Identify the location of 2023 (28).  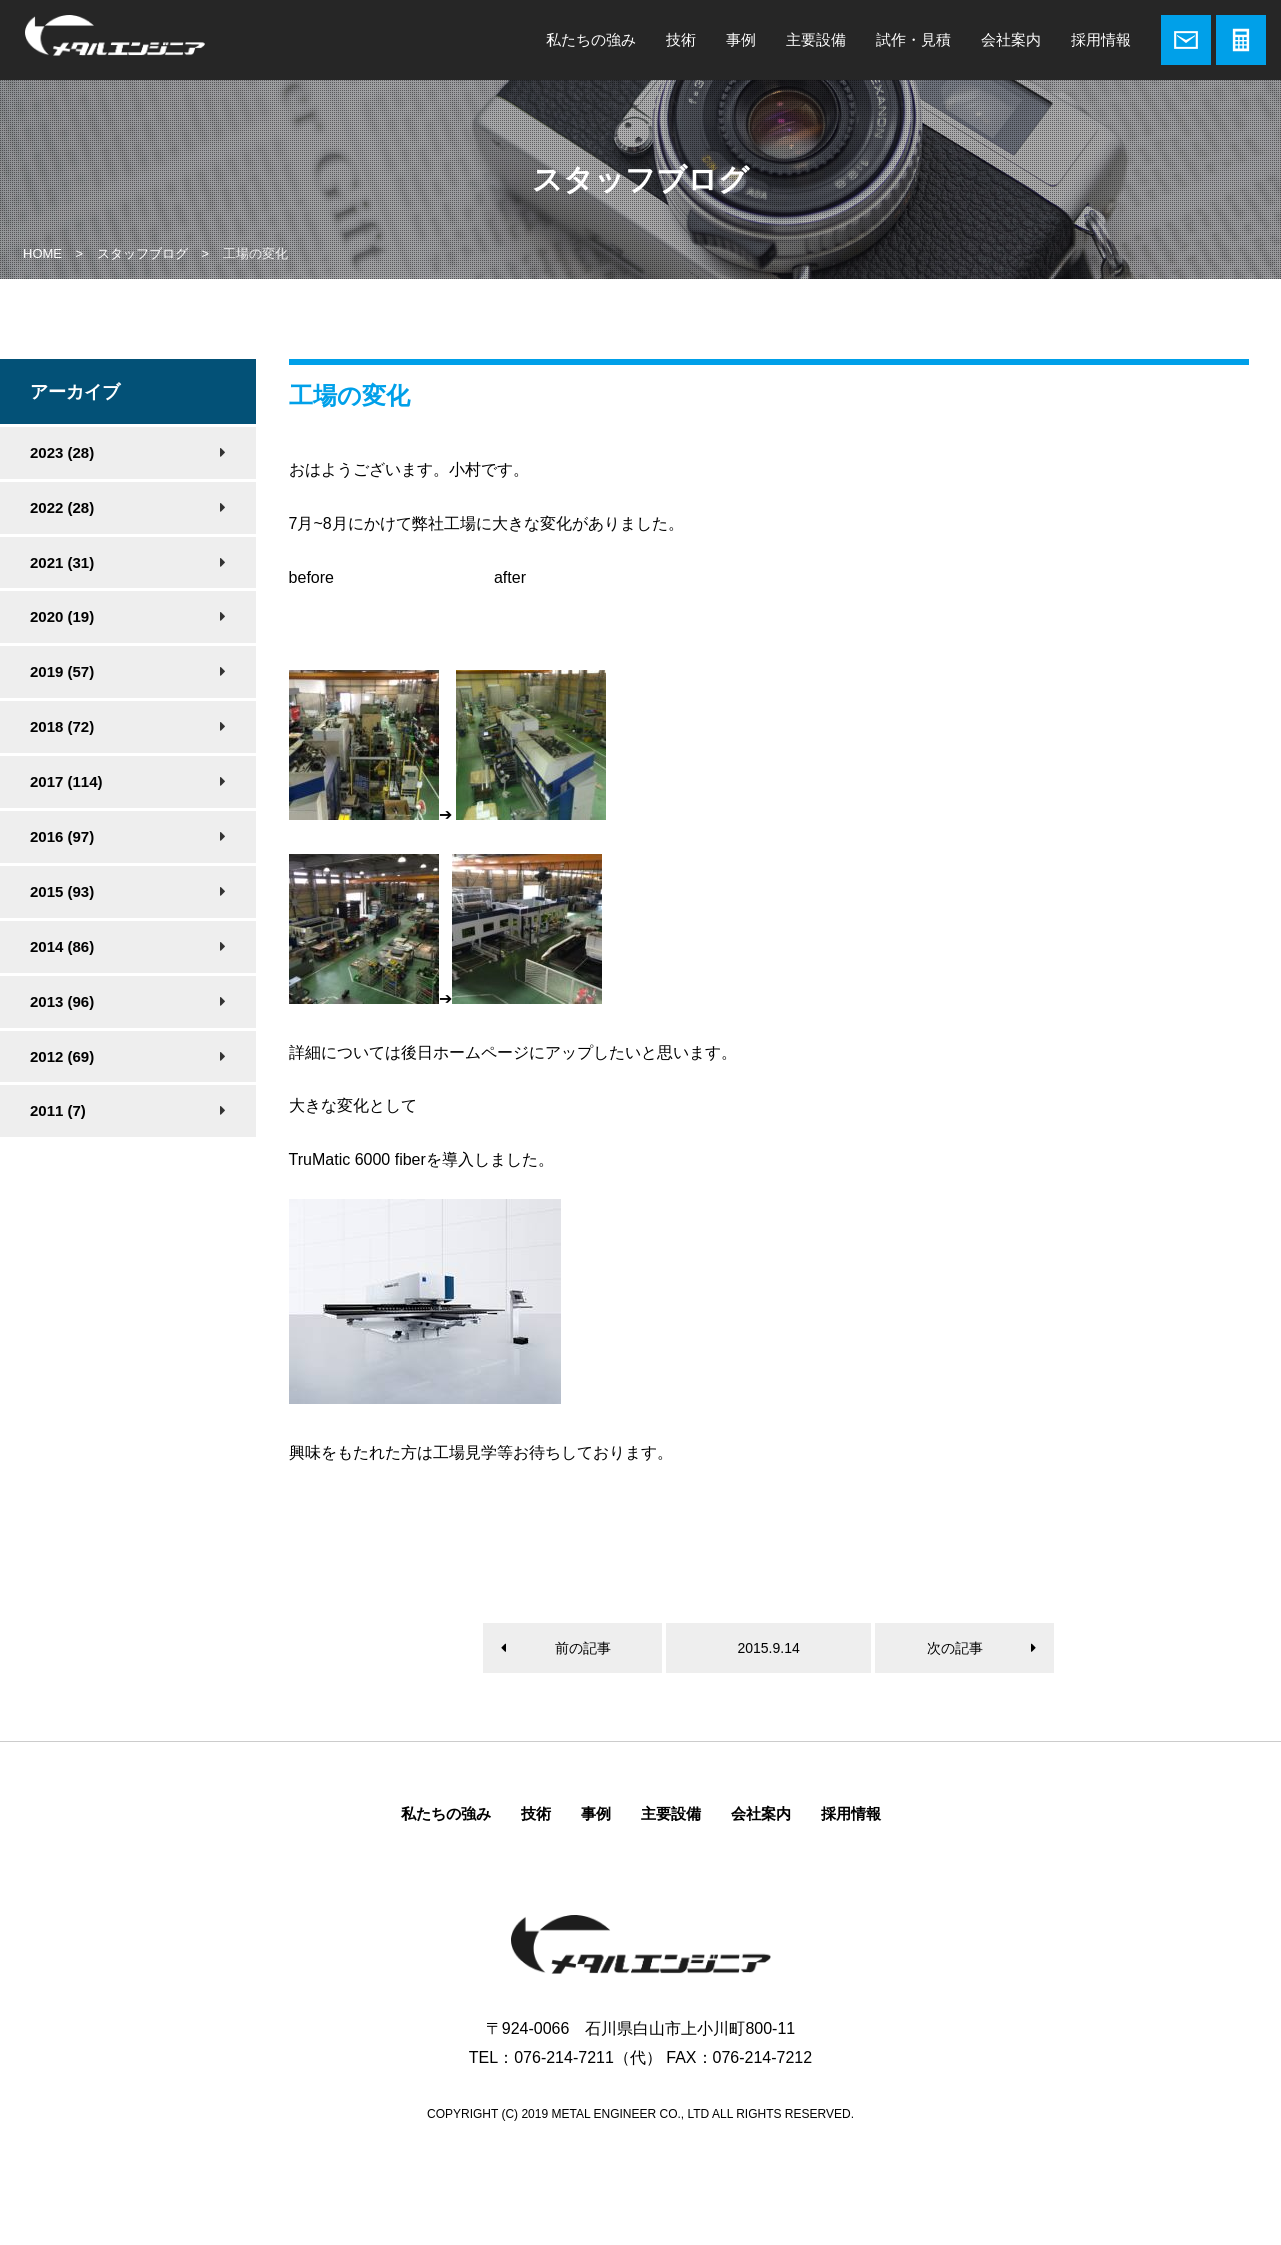
(62, 452).